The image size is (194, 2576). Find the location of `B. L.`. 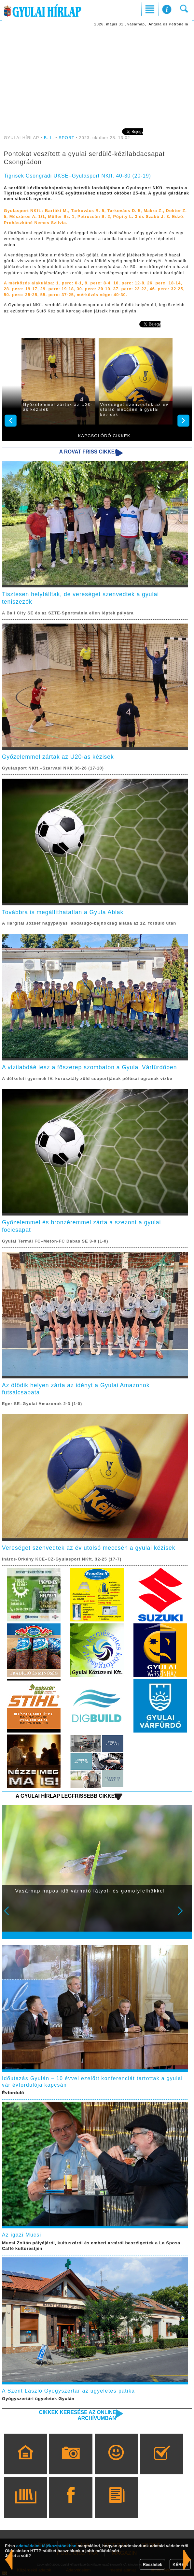

B. L. is located at coordinates (50, 138).